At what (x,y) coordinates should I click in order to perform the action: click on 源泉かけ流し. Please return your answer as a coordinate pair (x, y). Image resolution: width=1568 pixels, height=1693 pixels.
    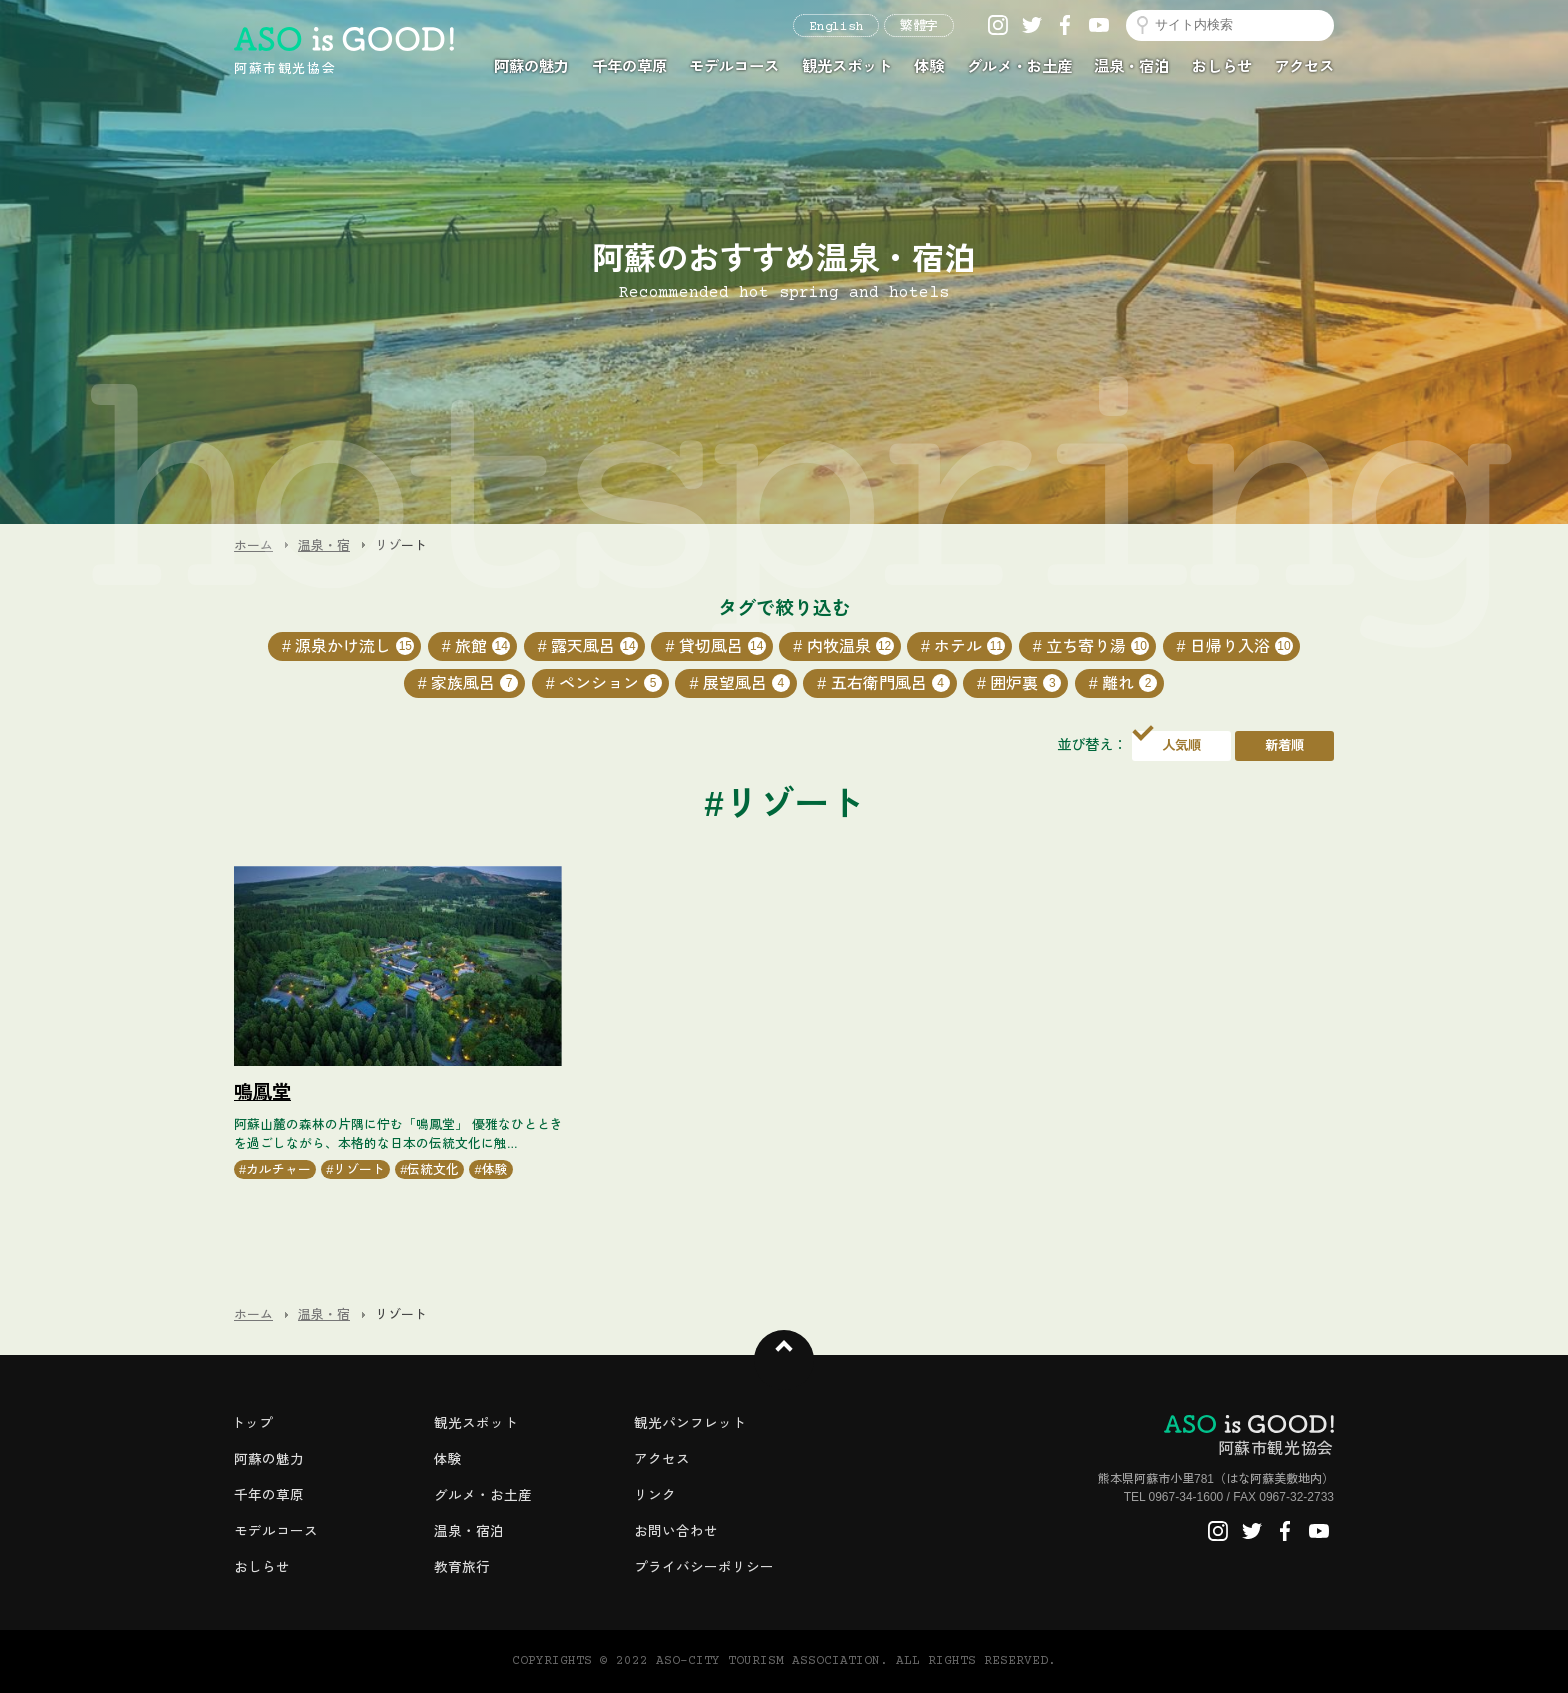
    Looking at the image, I should click on (354, 646).